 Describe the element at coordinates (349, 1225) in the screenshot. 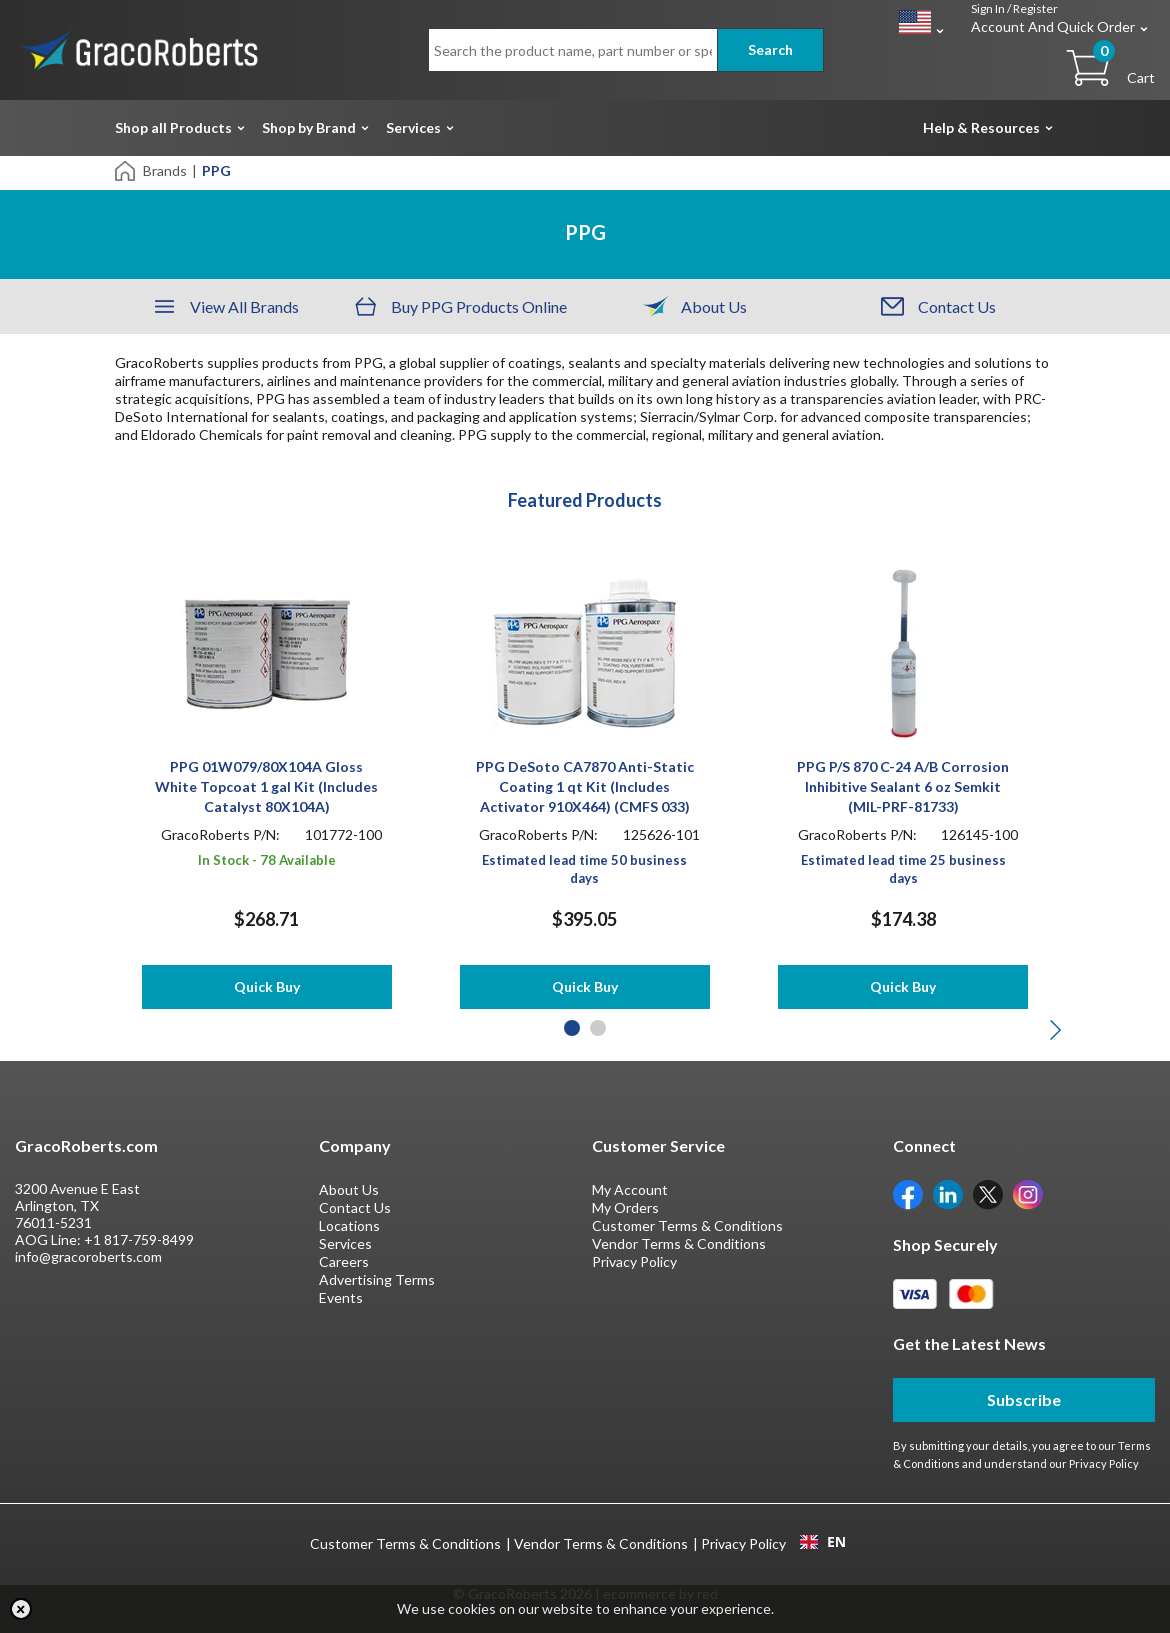

I see `Locations` at that location.